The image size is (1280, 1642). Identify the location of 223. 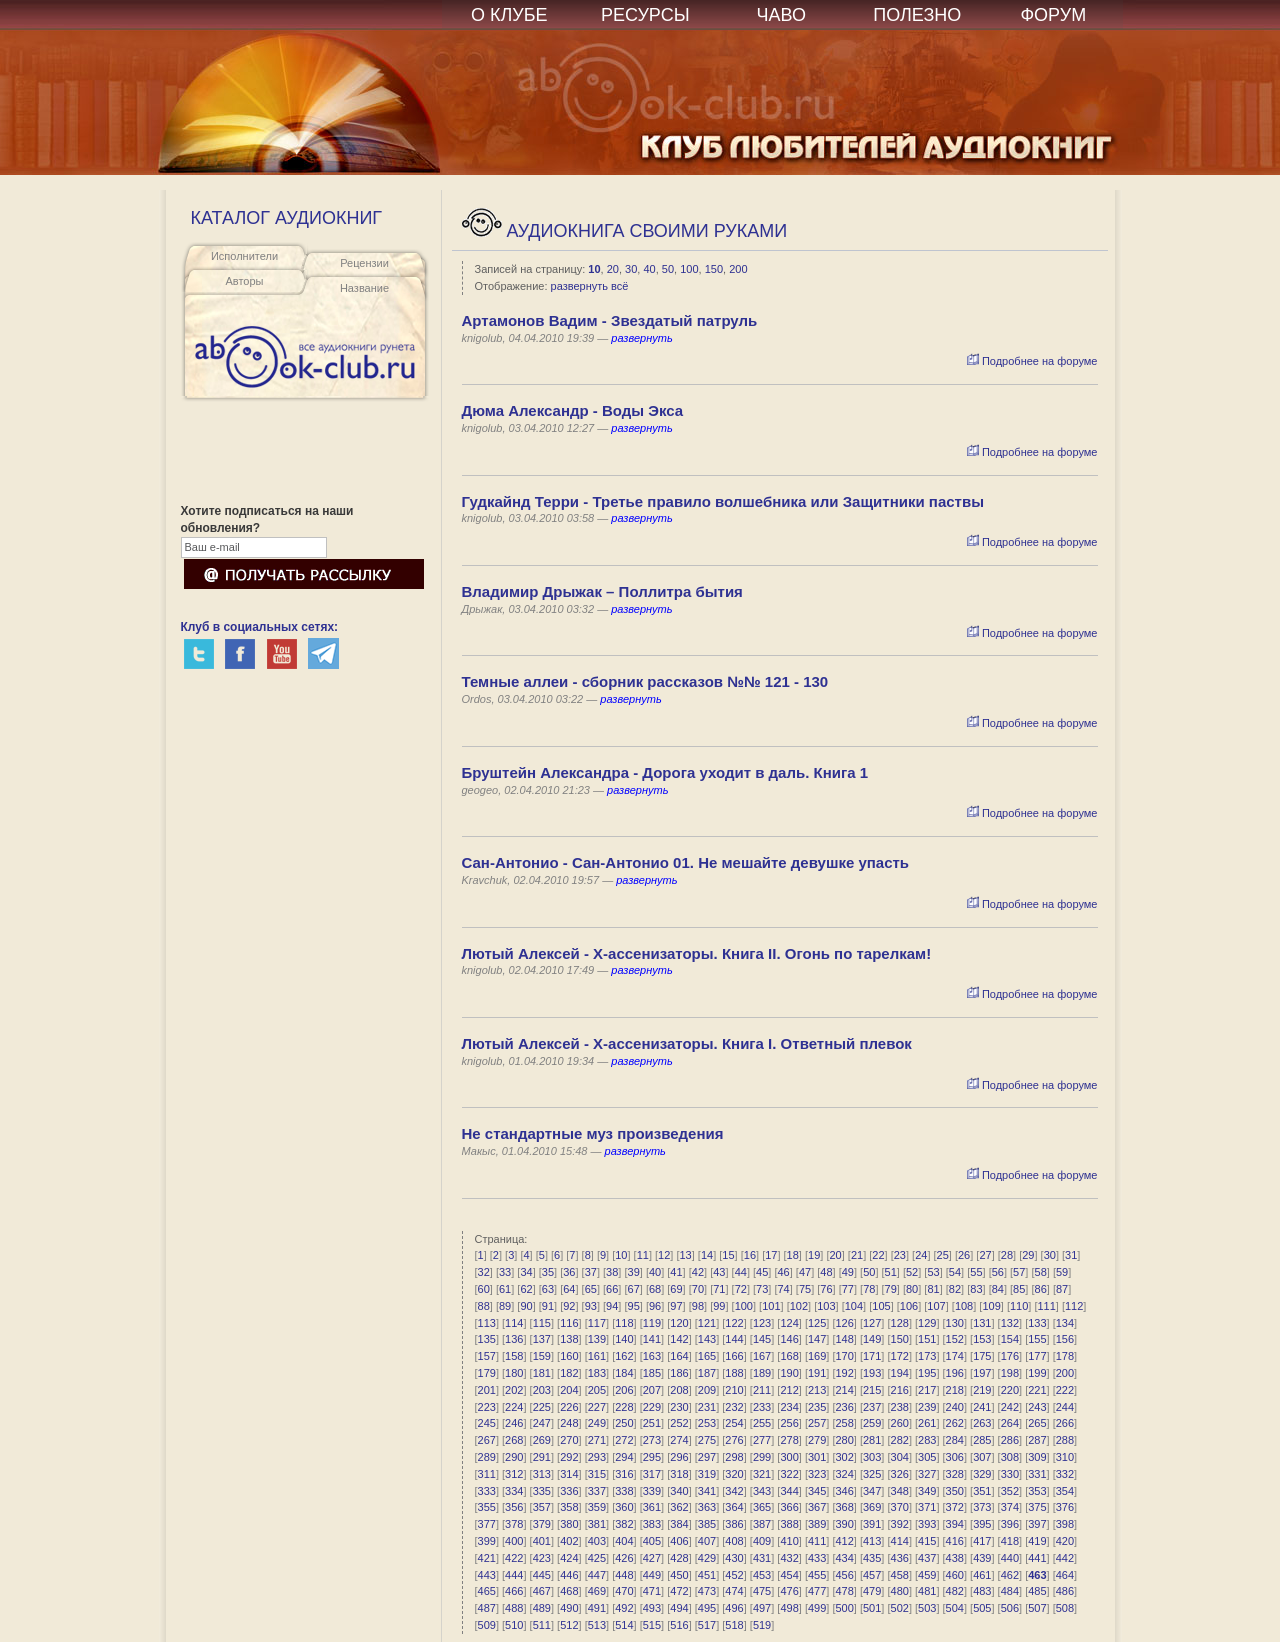
(487, 1407).